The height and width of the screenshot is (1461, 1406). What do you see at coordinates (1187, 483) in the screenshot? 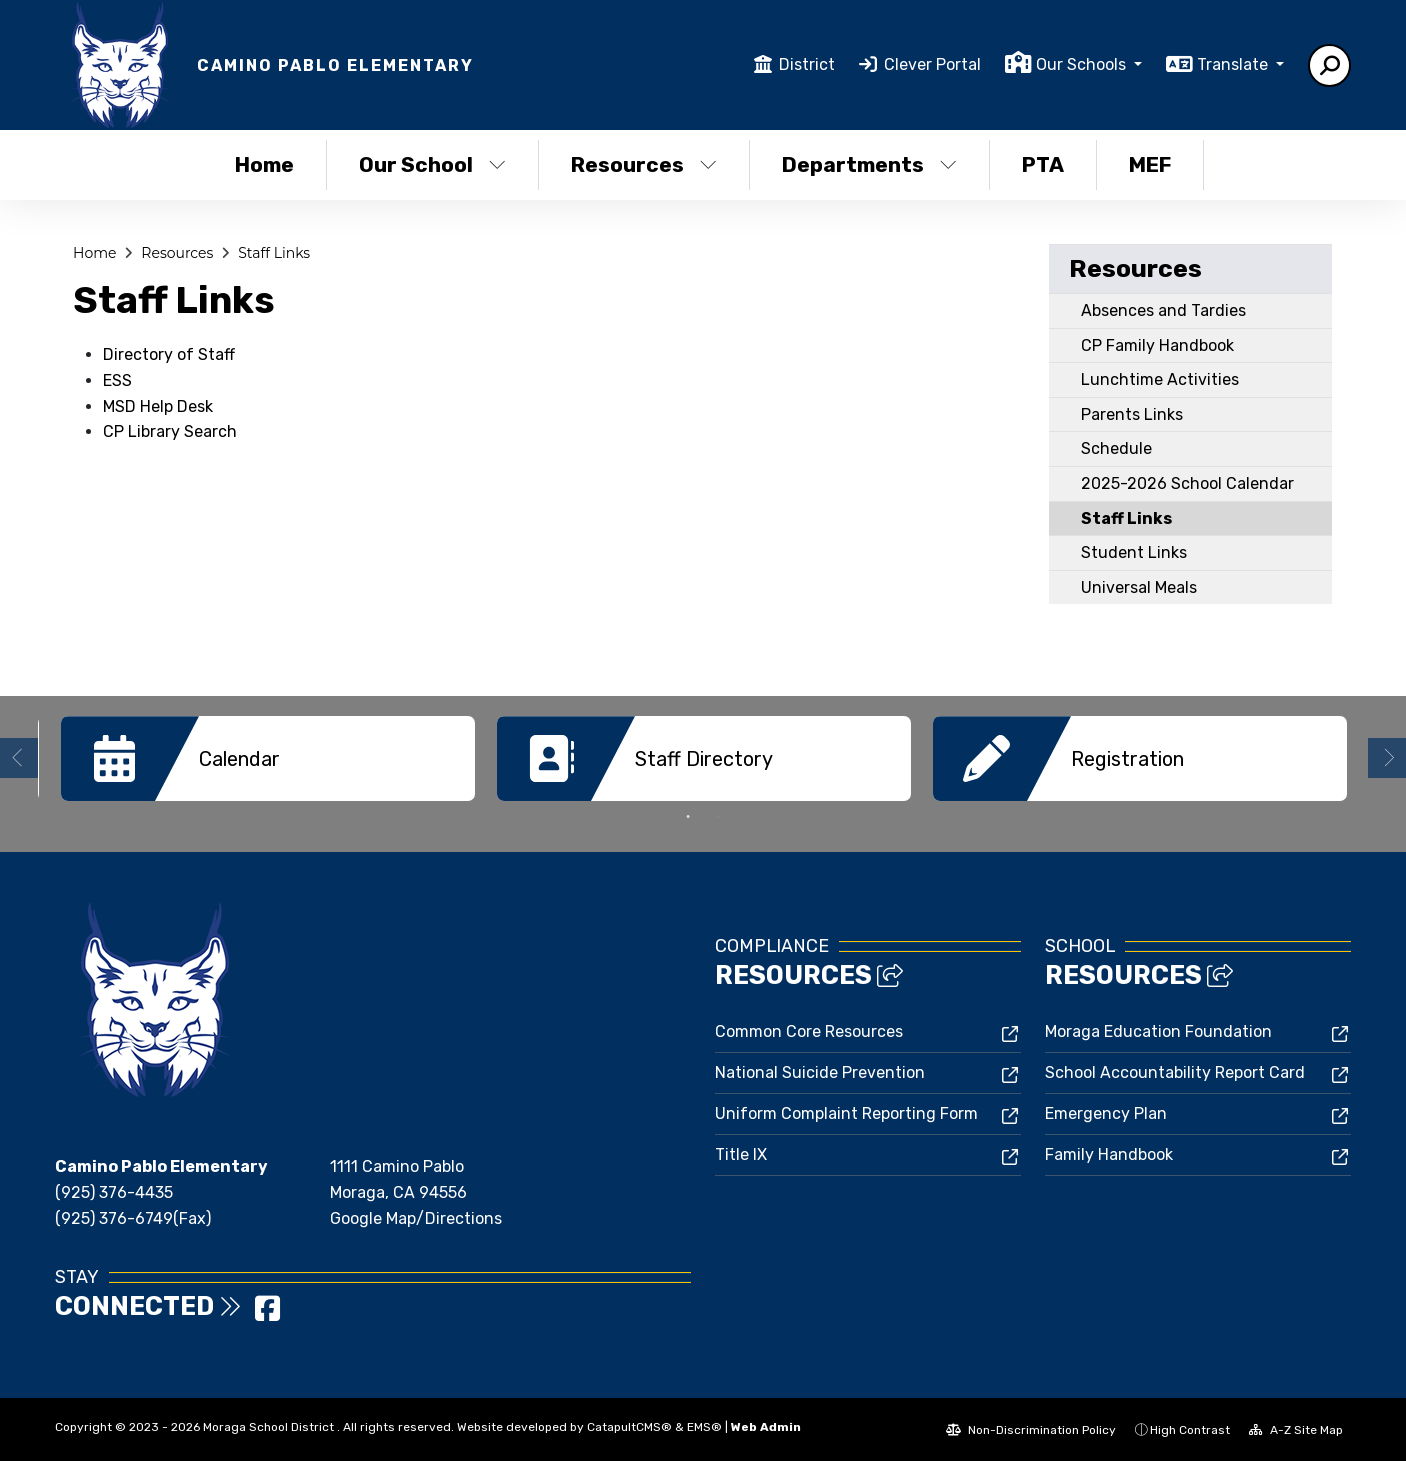
I see `2025-2026 School Calendar` at bounding box center [1187, 483].